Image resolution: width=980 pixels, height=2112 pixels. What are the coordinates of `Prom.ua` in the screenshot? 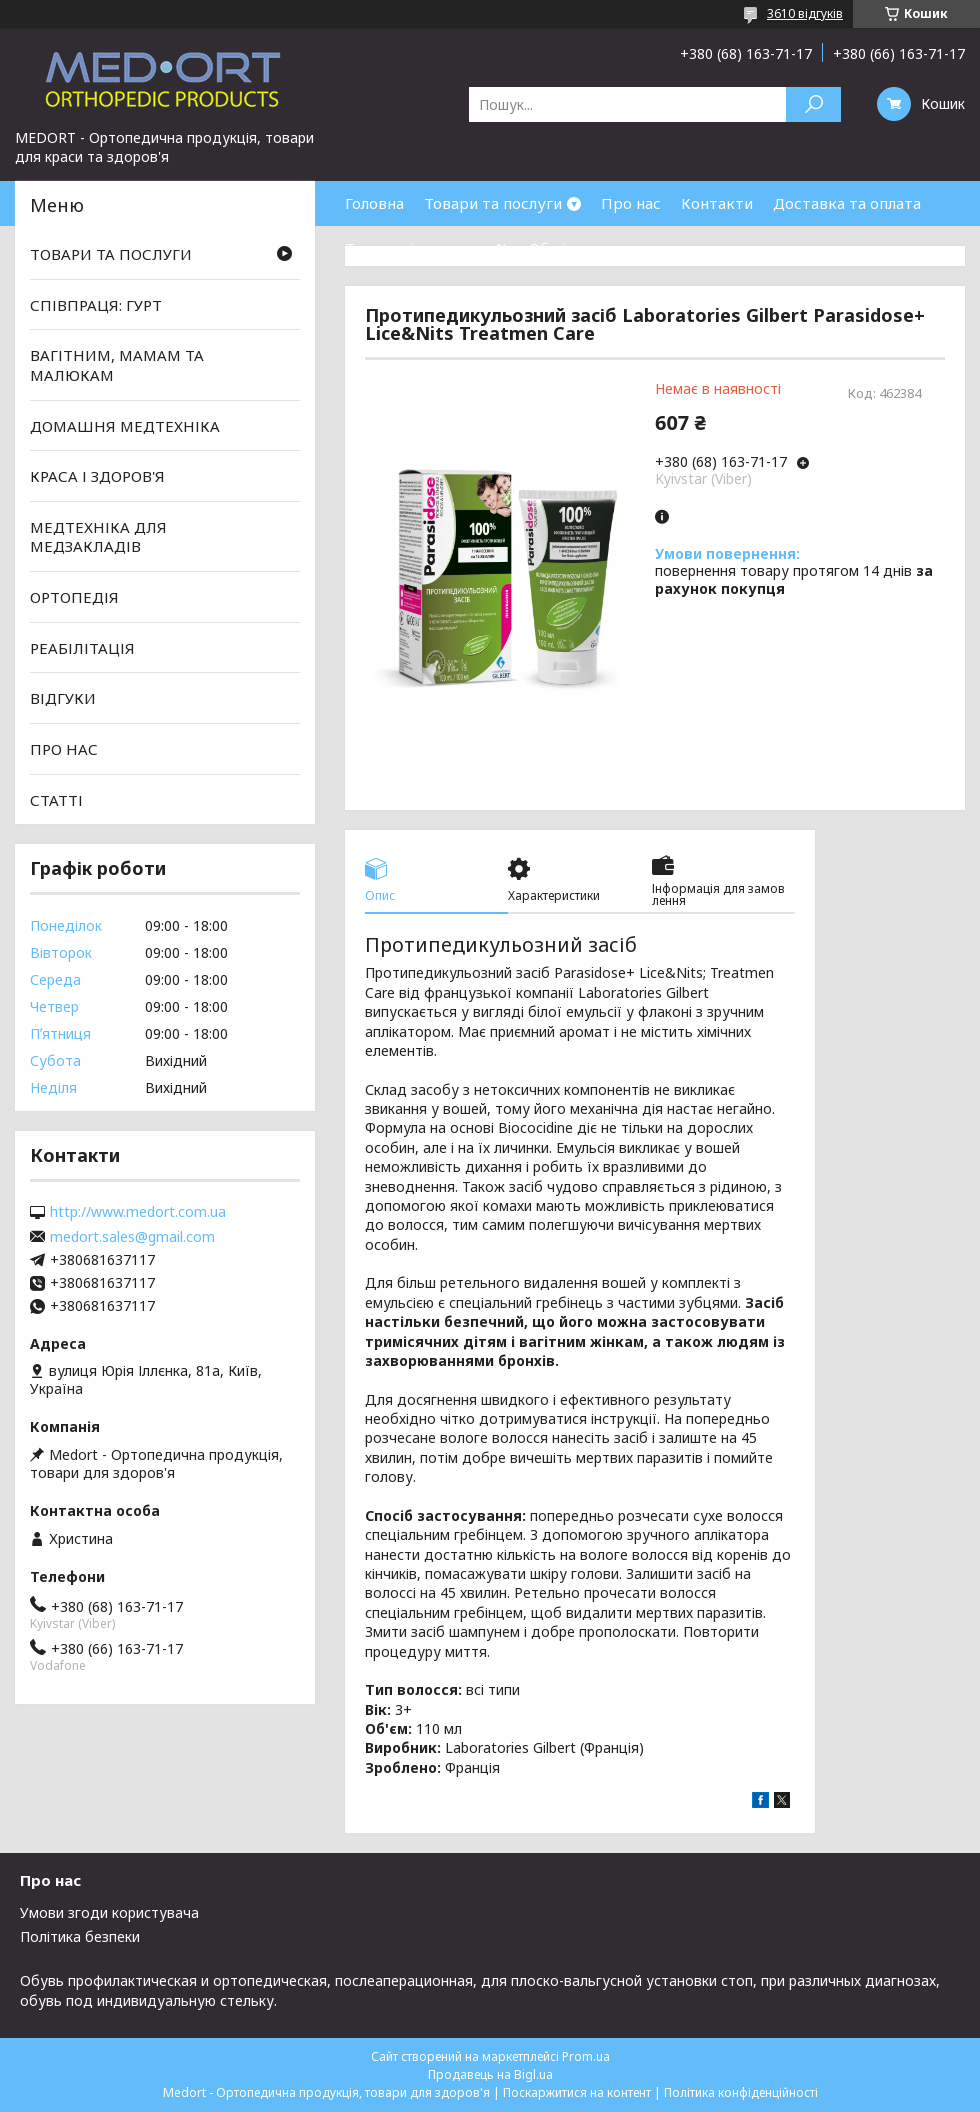 It's located at (586, 2056).